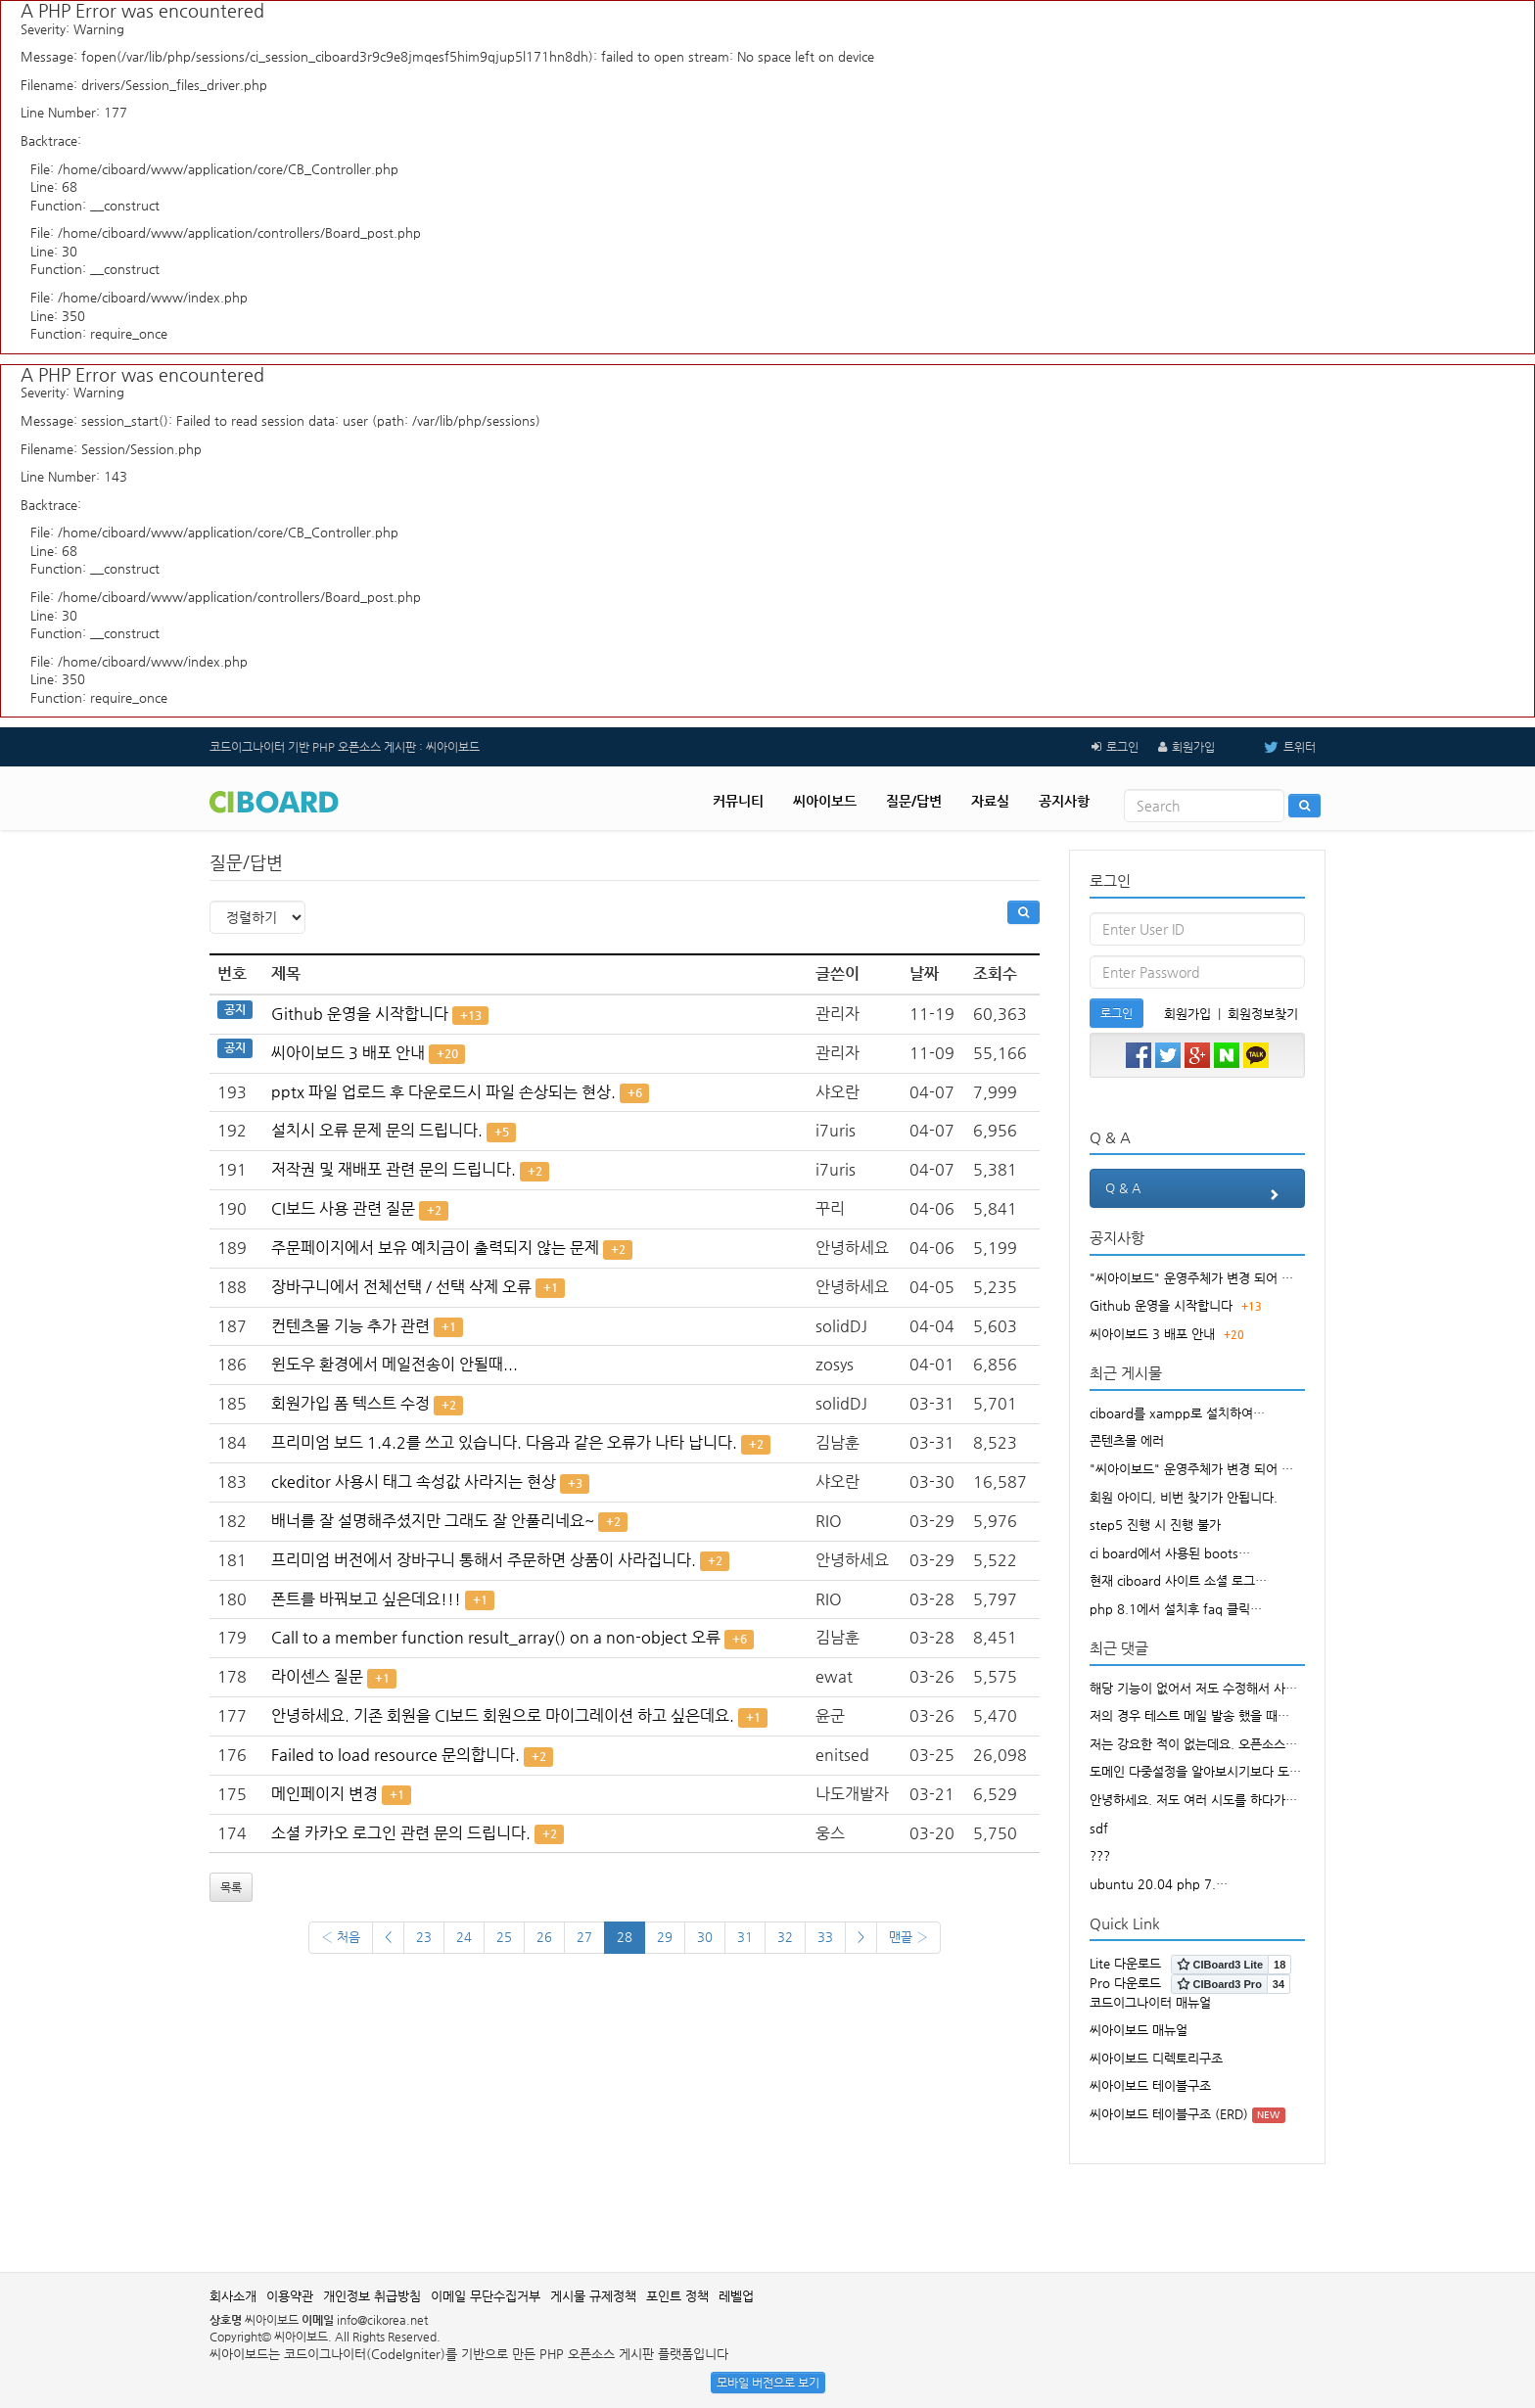 The height and width of the screenshot is (2408, 1535). I want to click on 저작권 및 재배포 관련 문의 드립니다., so click(393, 1169).